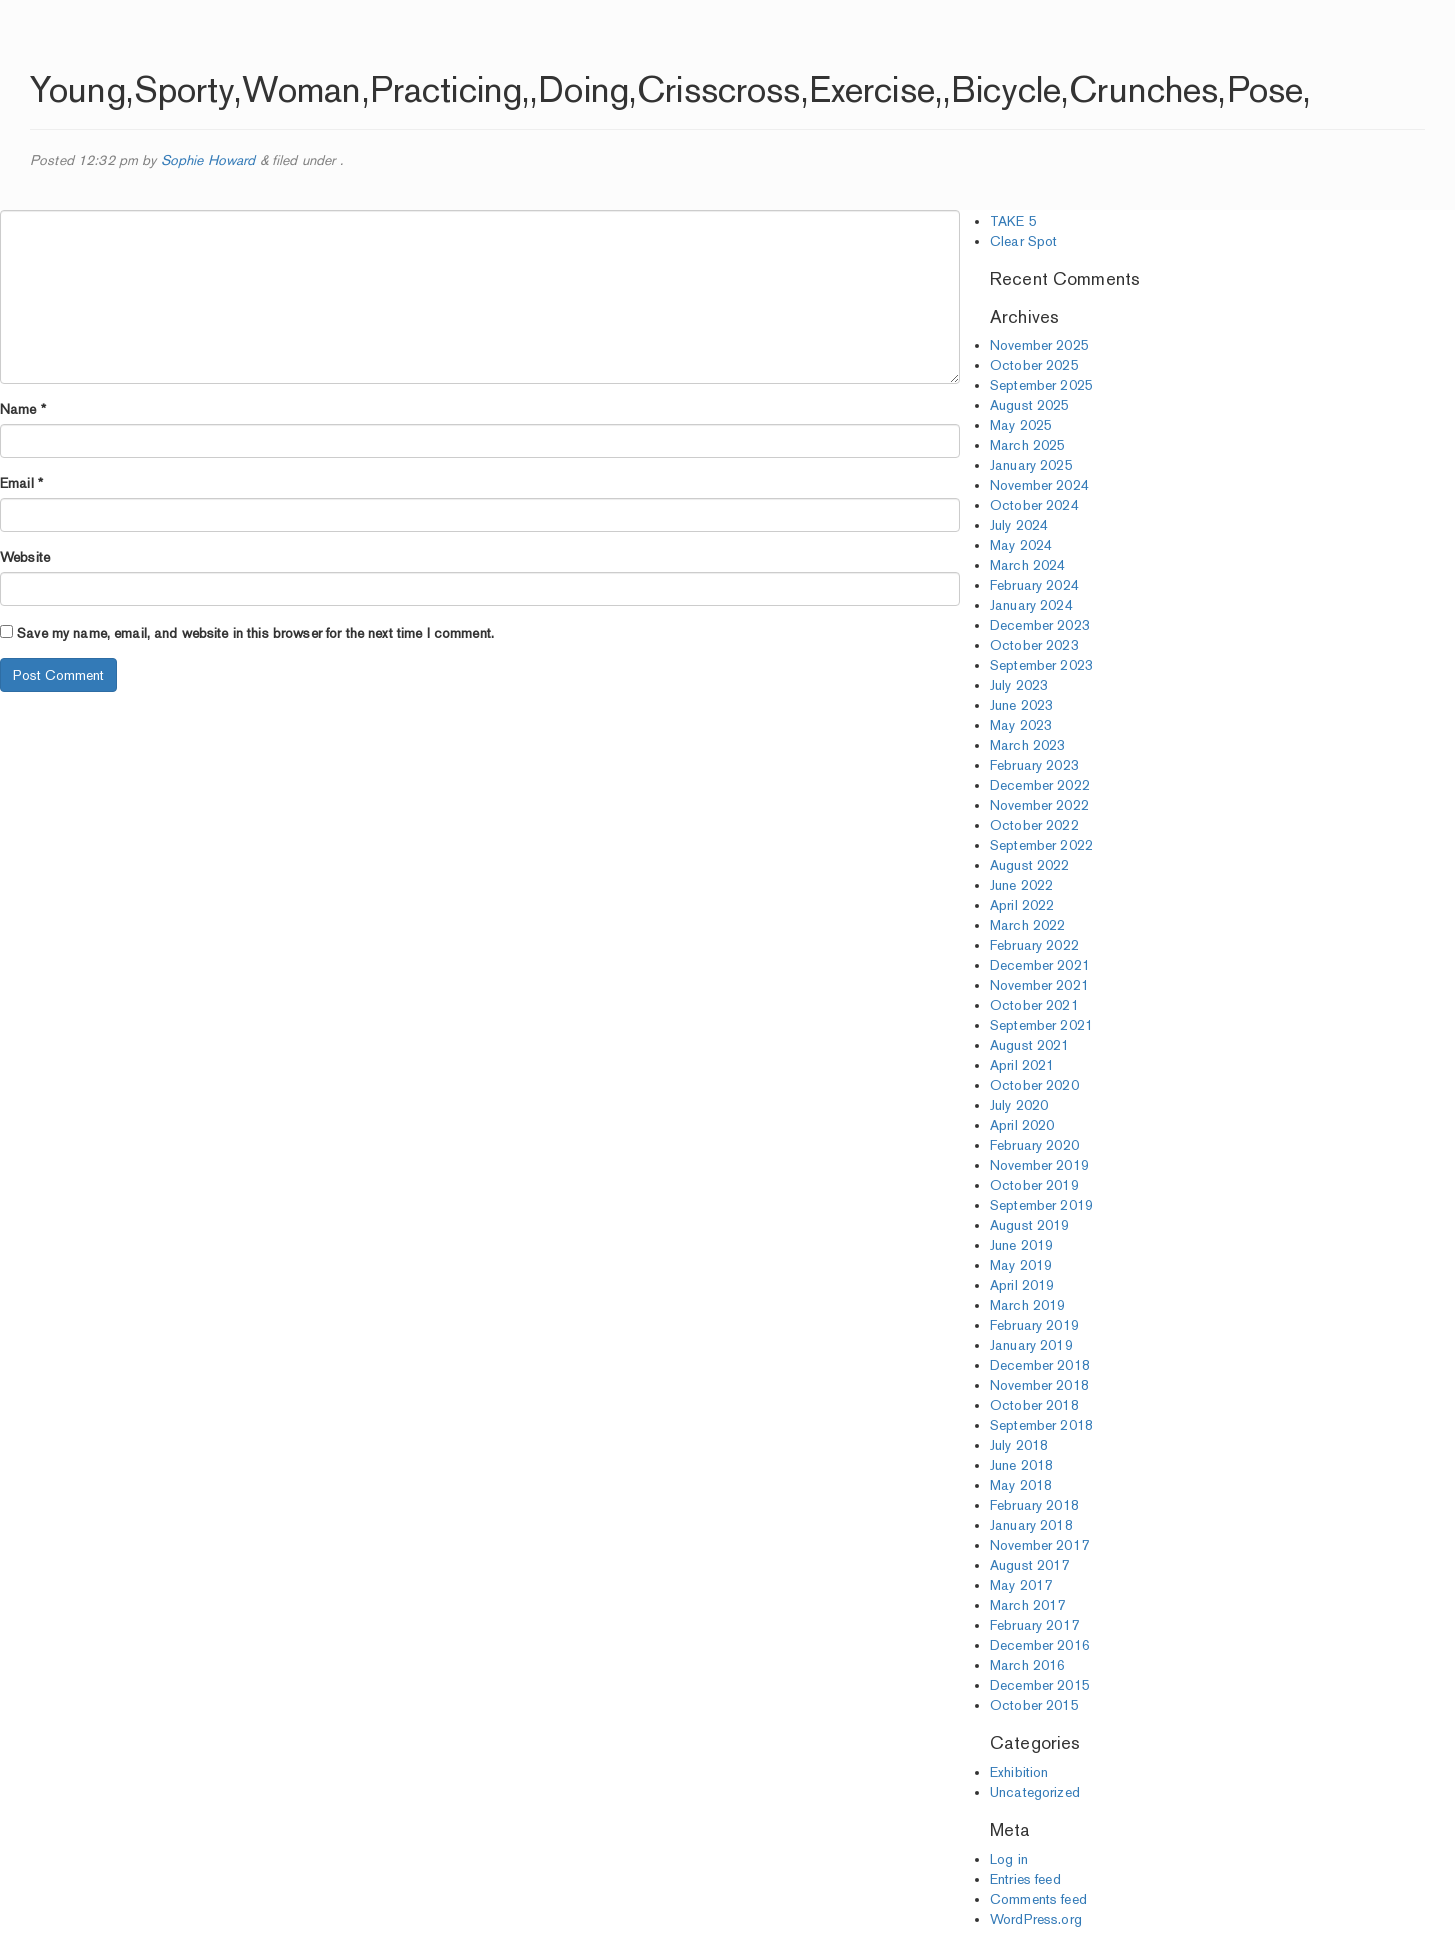  Describe the element at coordinates (1019, 1445) in the screenshot. I see `July 2018` at that location.